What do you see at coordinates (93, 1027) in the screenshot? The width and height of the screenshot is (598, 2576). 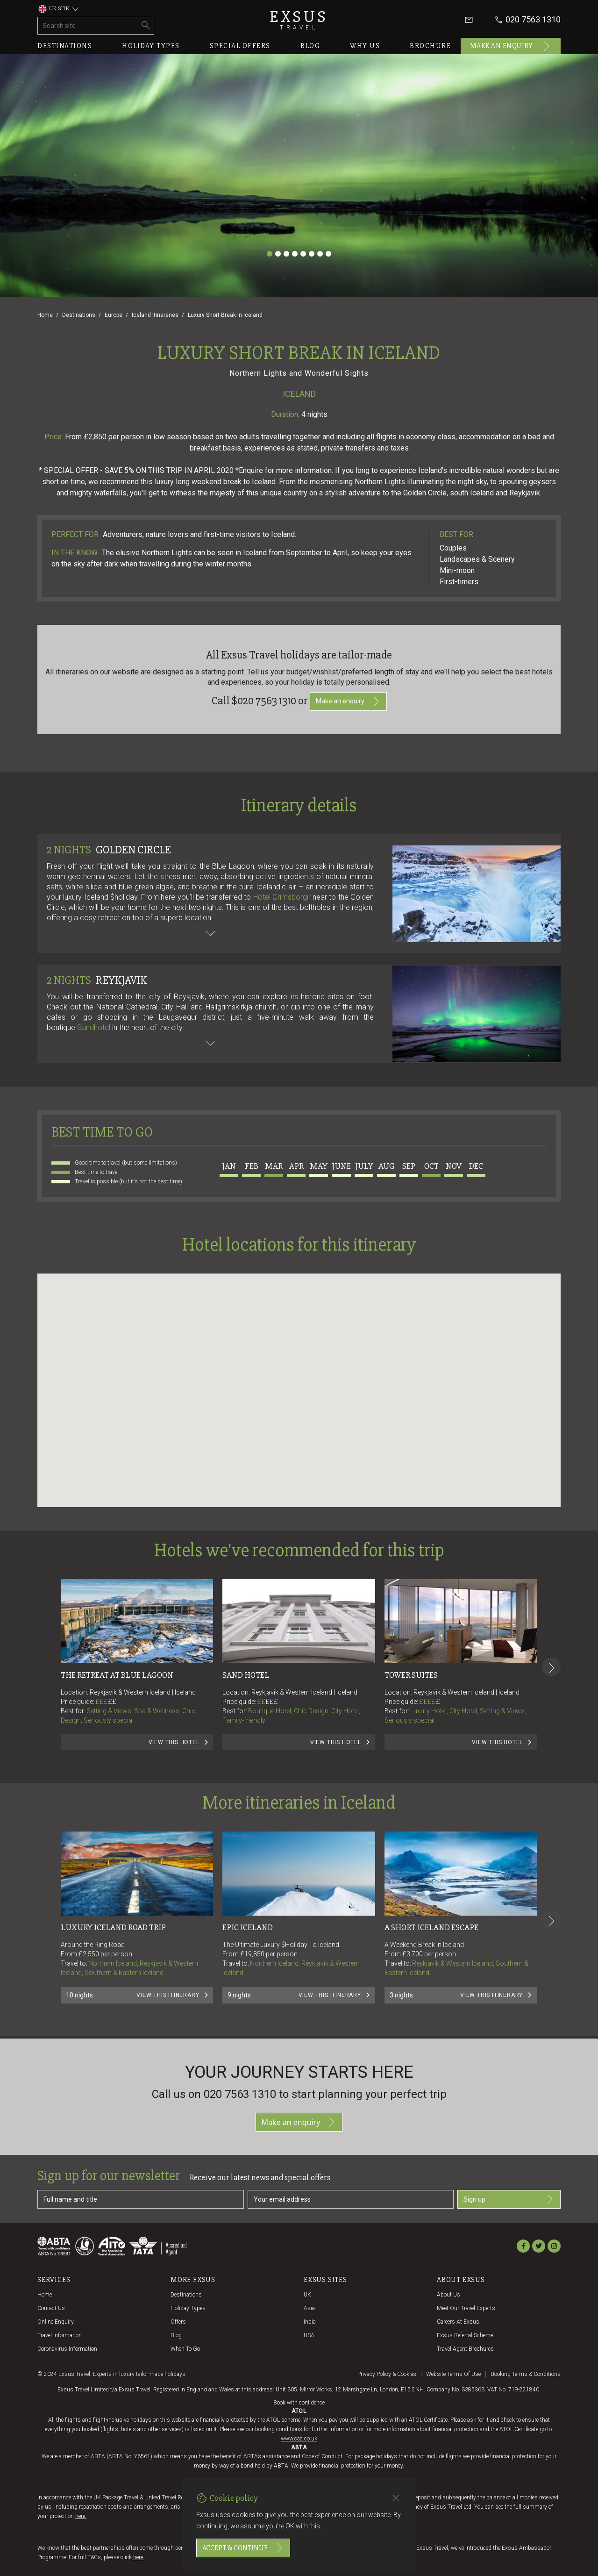 I see `Sandhotel` at bounding box center [93, 1027].